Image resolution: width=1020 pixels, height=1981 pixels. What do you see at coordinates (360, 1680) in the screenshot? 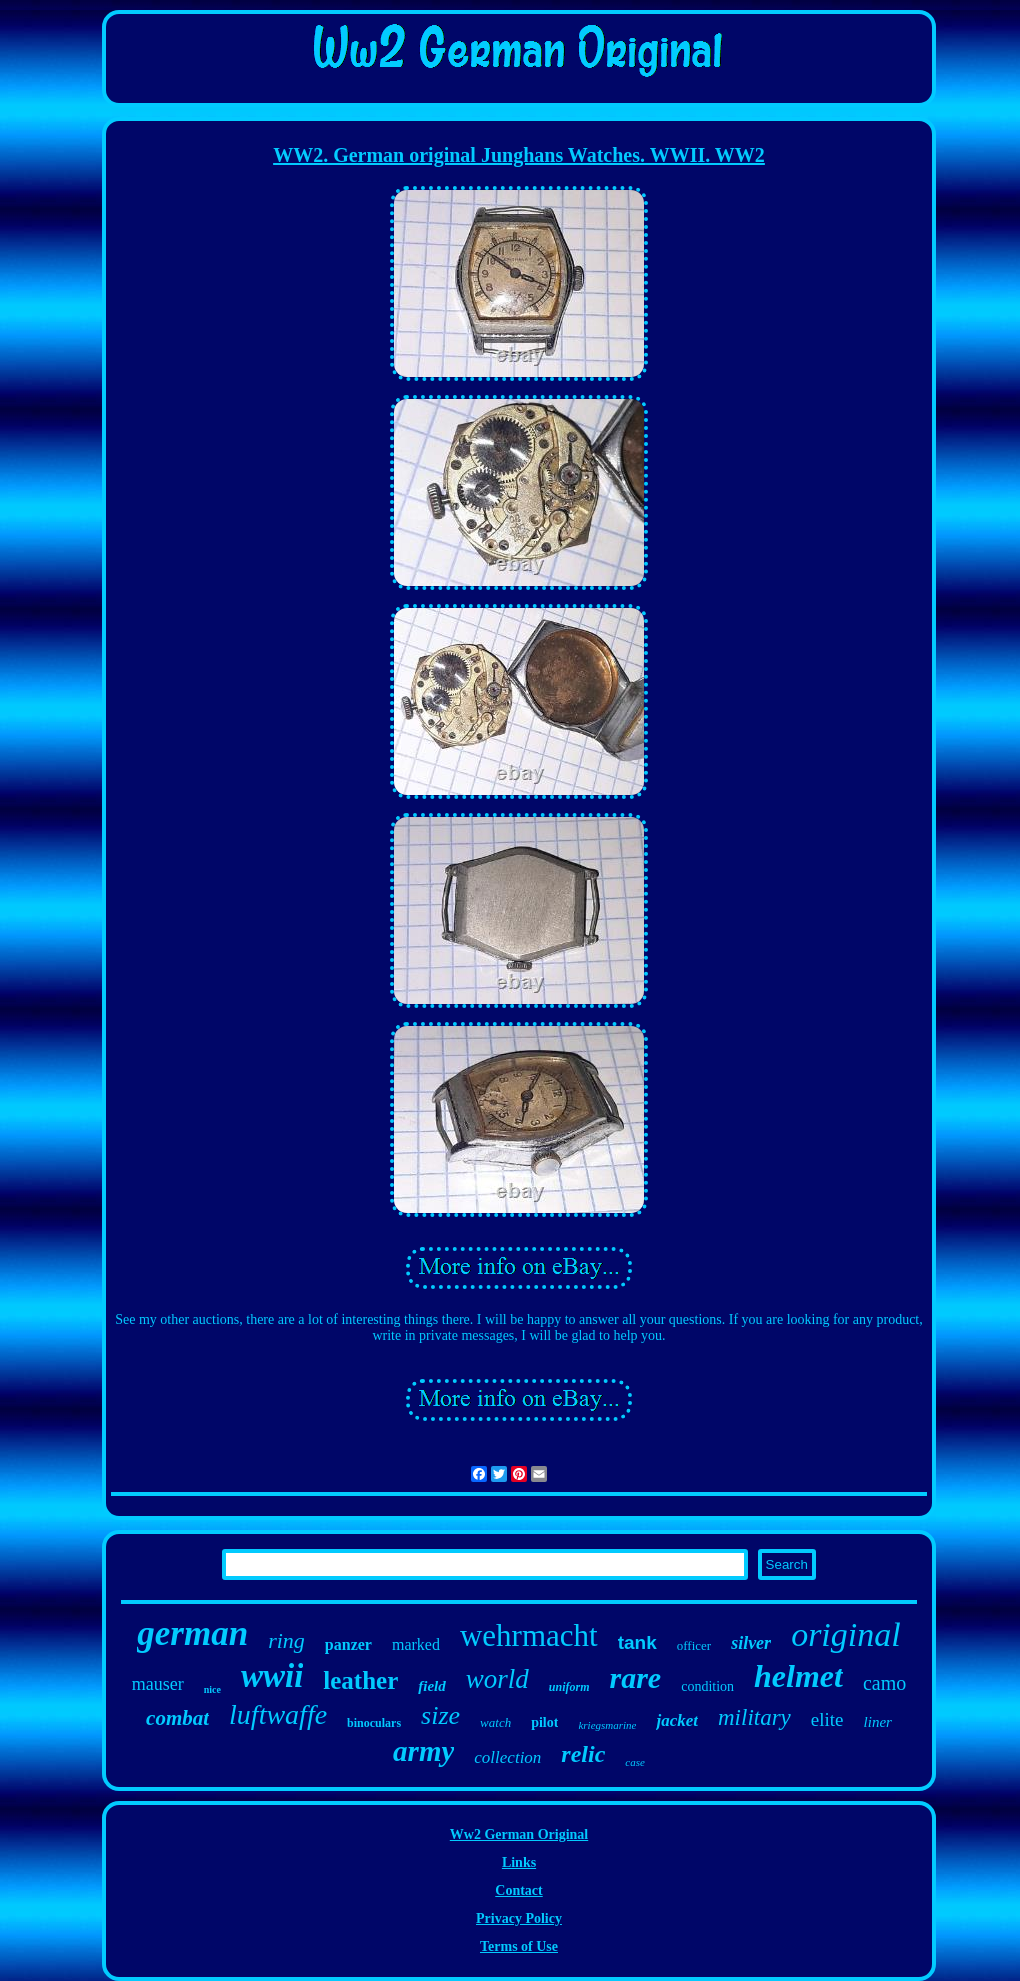
I see `leather` at bounding box center [360, 1680].